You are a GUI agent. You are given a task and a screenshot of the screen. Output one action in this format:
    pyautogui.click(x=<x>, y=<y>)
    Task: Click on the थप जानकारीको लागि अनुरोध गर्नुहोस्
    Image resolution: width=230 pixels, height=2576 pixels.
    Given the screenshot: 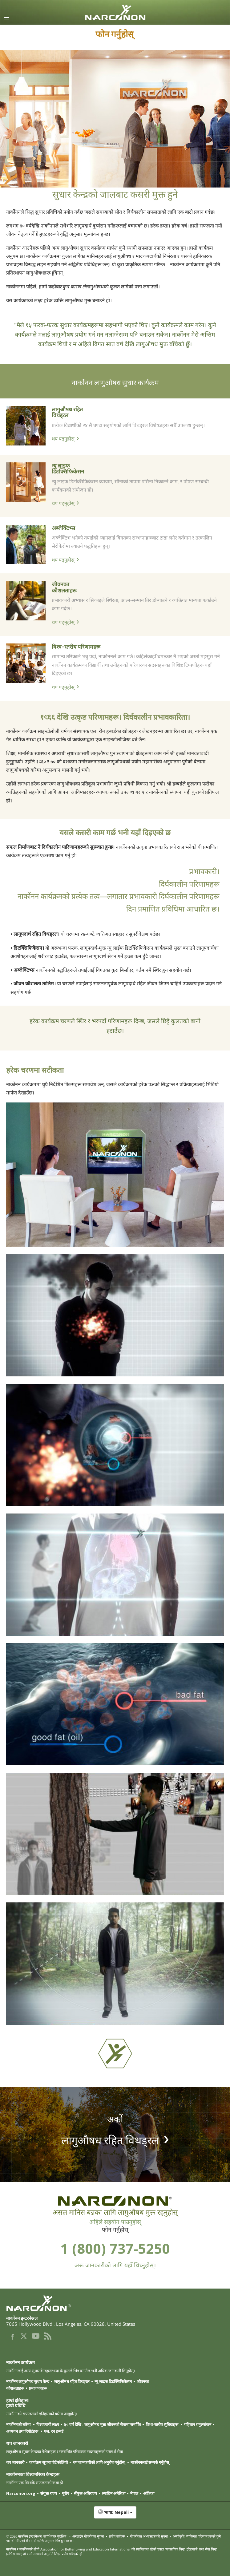 What is the action you would take?
    pyautogui.click(x=99, y=2462)
    